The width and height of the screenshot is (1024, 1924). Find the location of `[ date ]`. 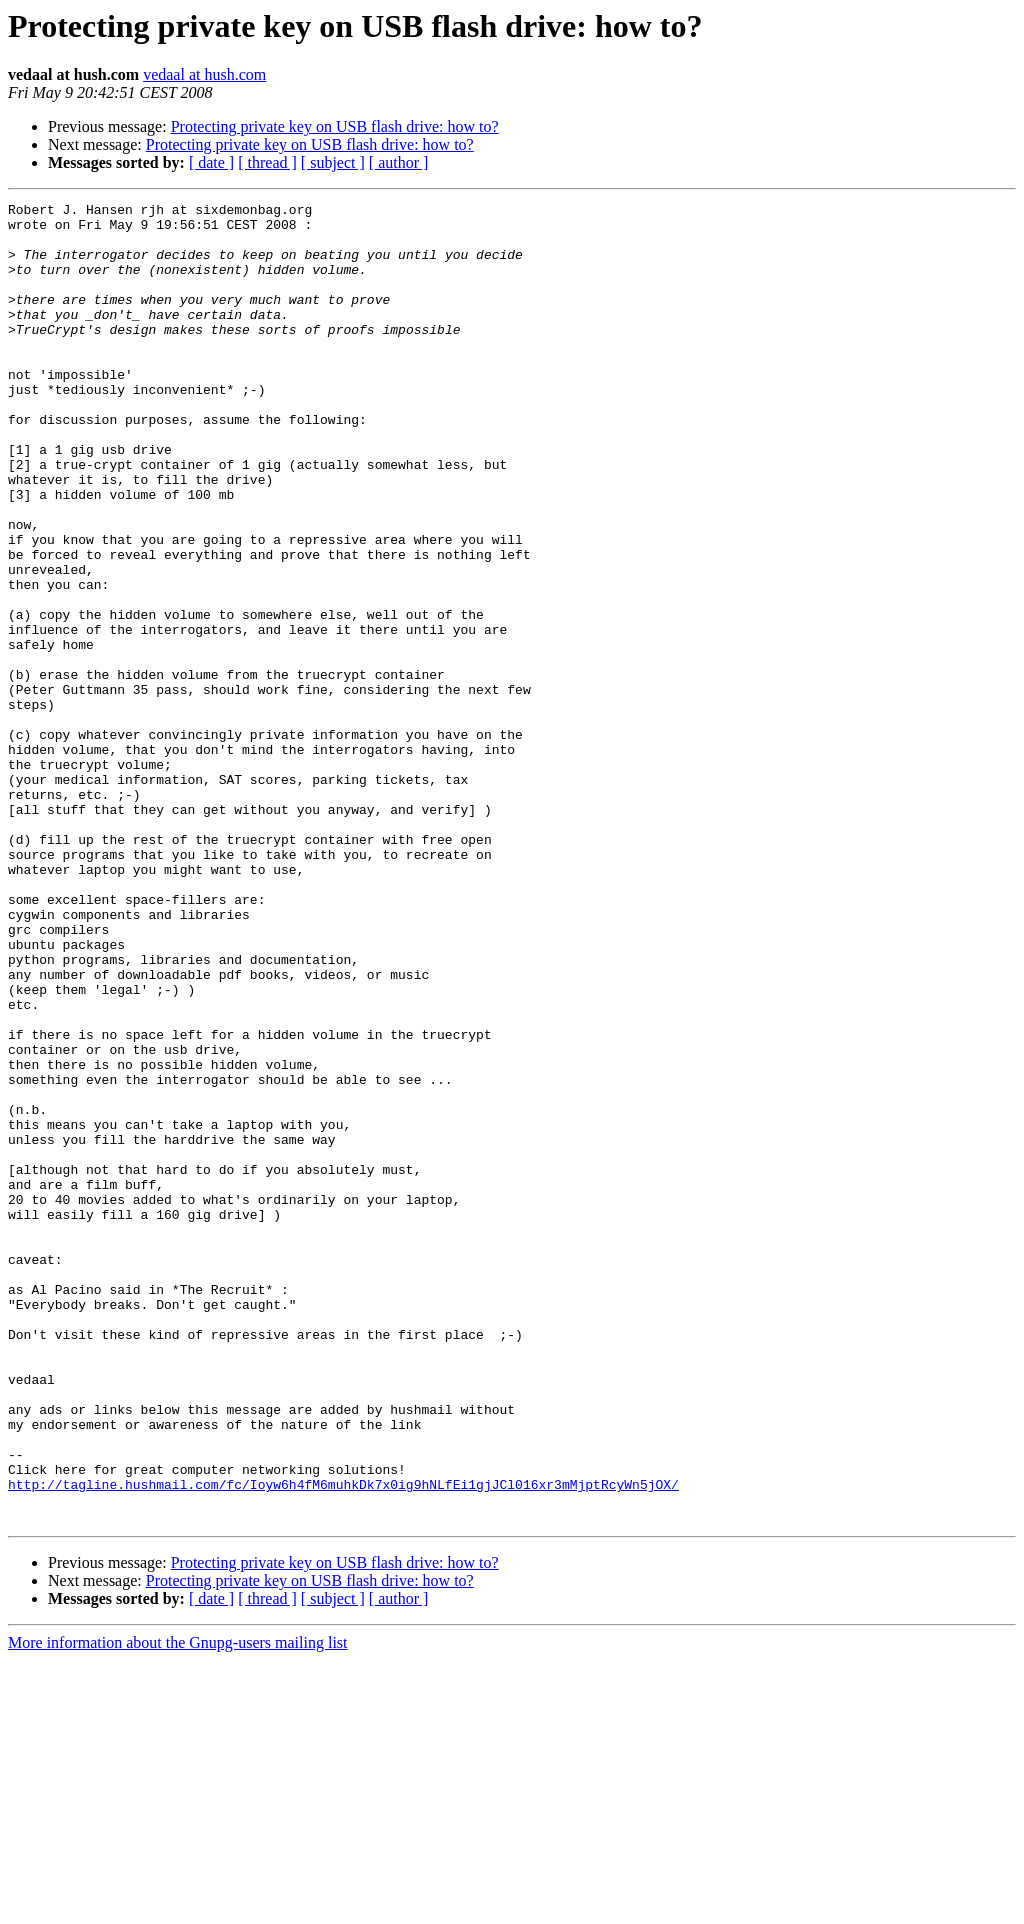

[ date ] is located at coordinates (211, 162).